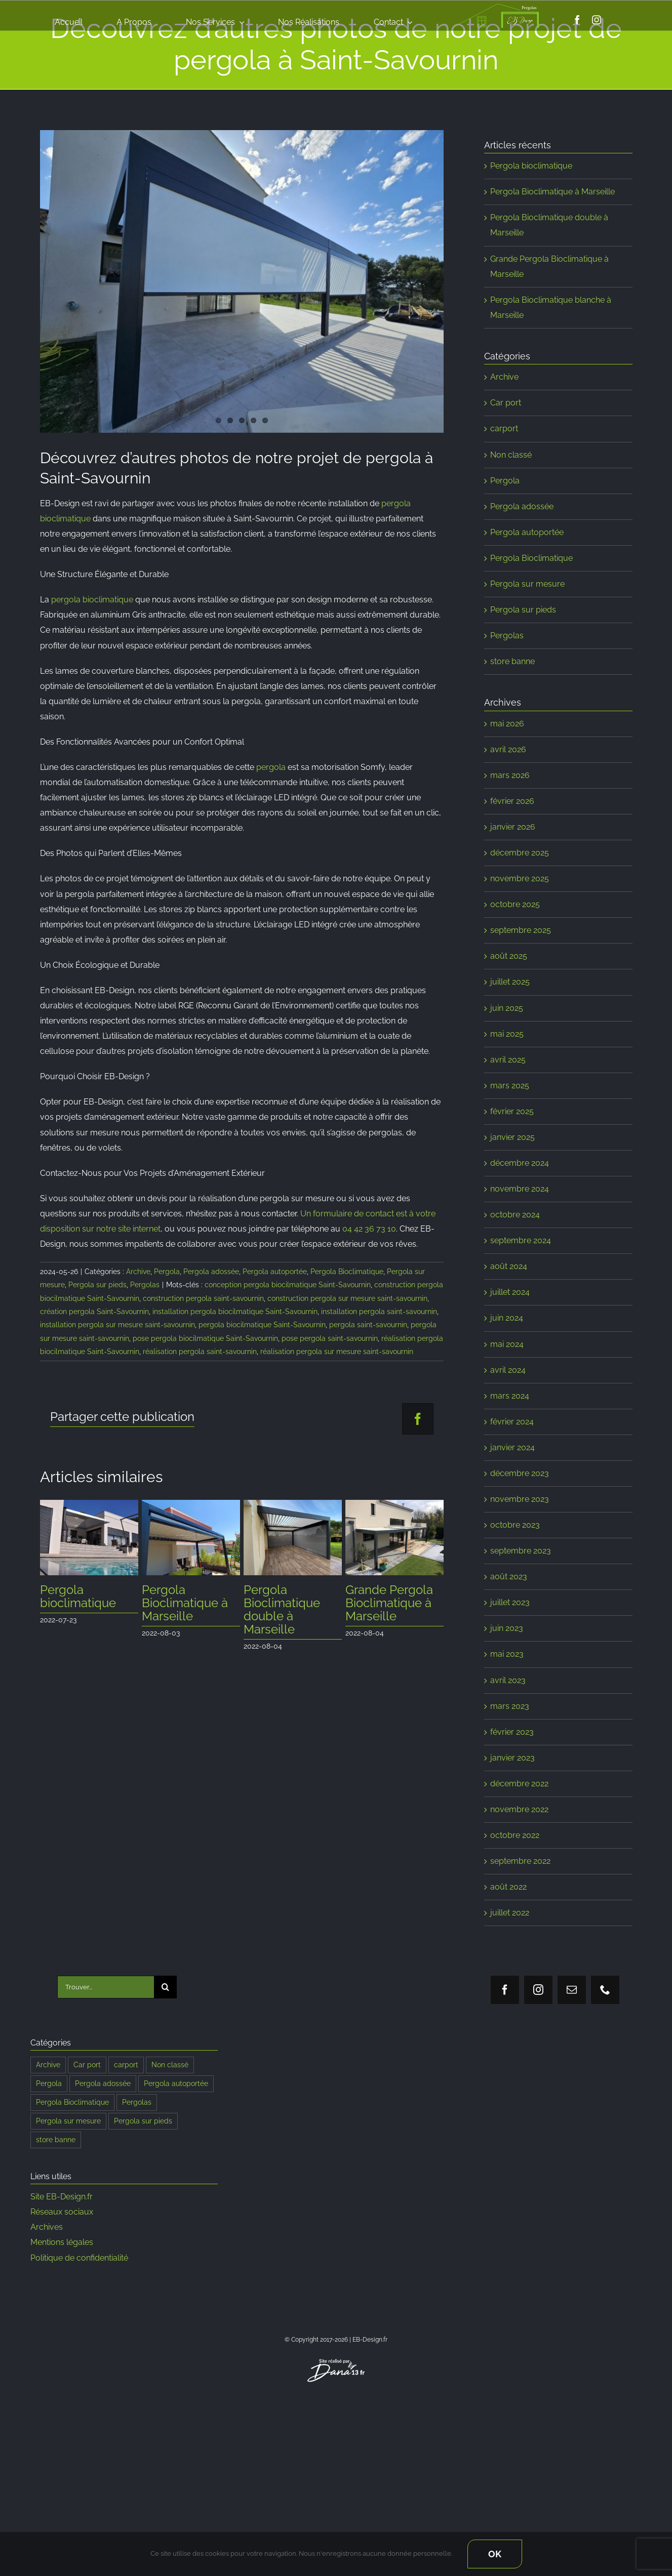  Describe the element at coordinates (507, 723) in the screenshot. I see `mai 2026` at that location.